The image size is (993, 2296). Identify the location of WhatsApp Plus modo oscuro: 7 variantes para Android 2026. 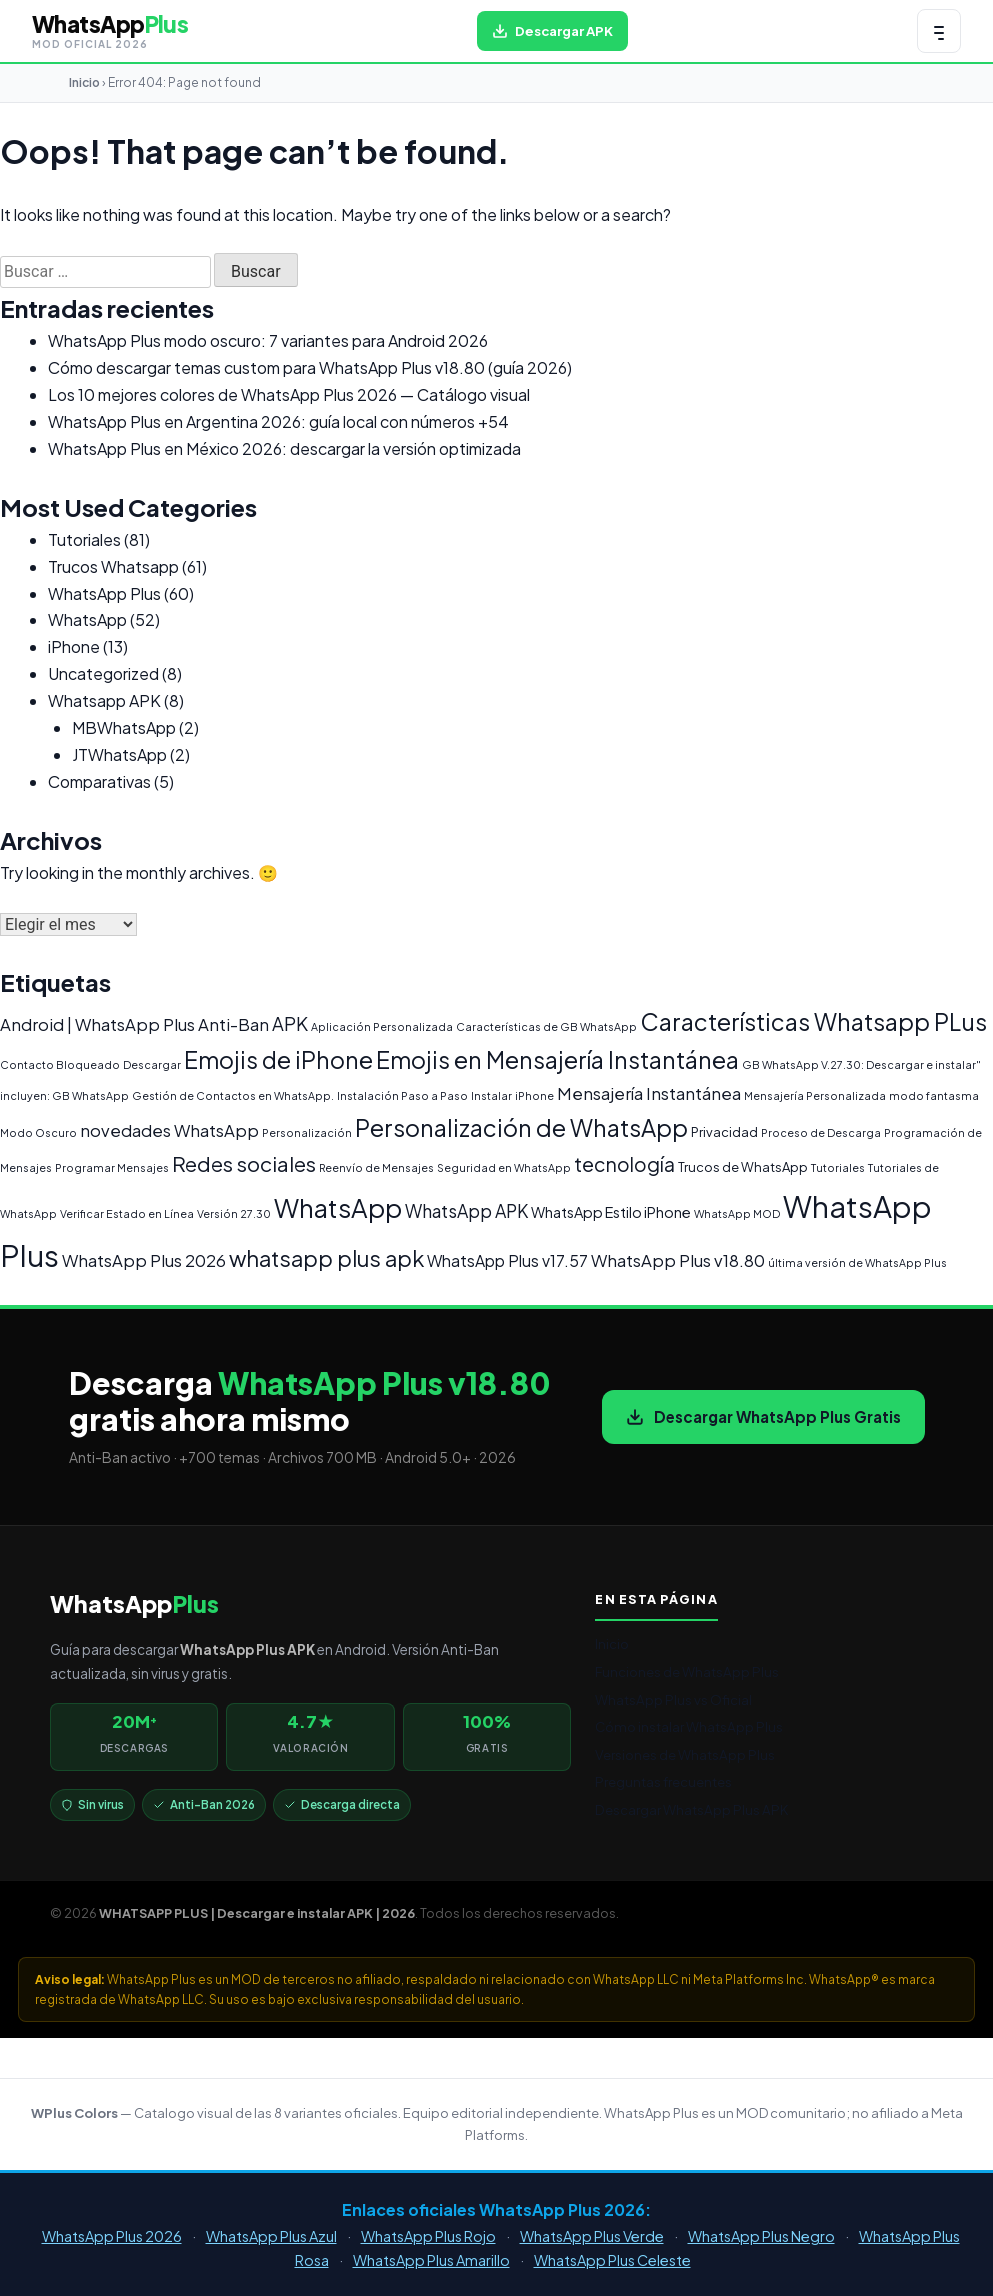
(268, 340).